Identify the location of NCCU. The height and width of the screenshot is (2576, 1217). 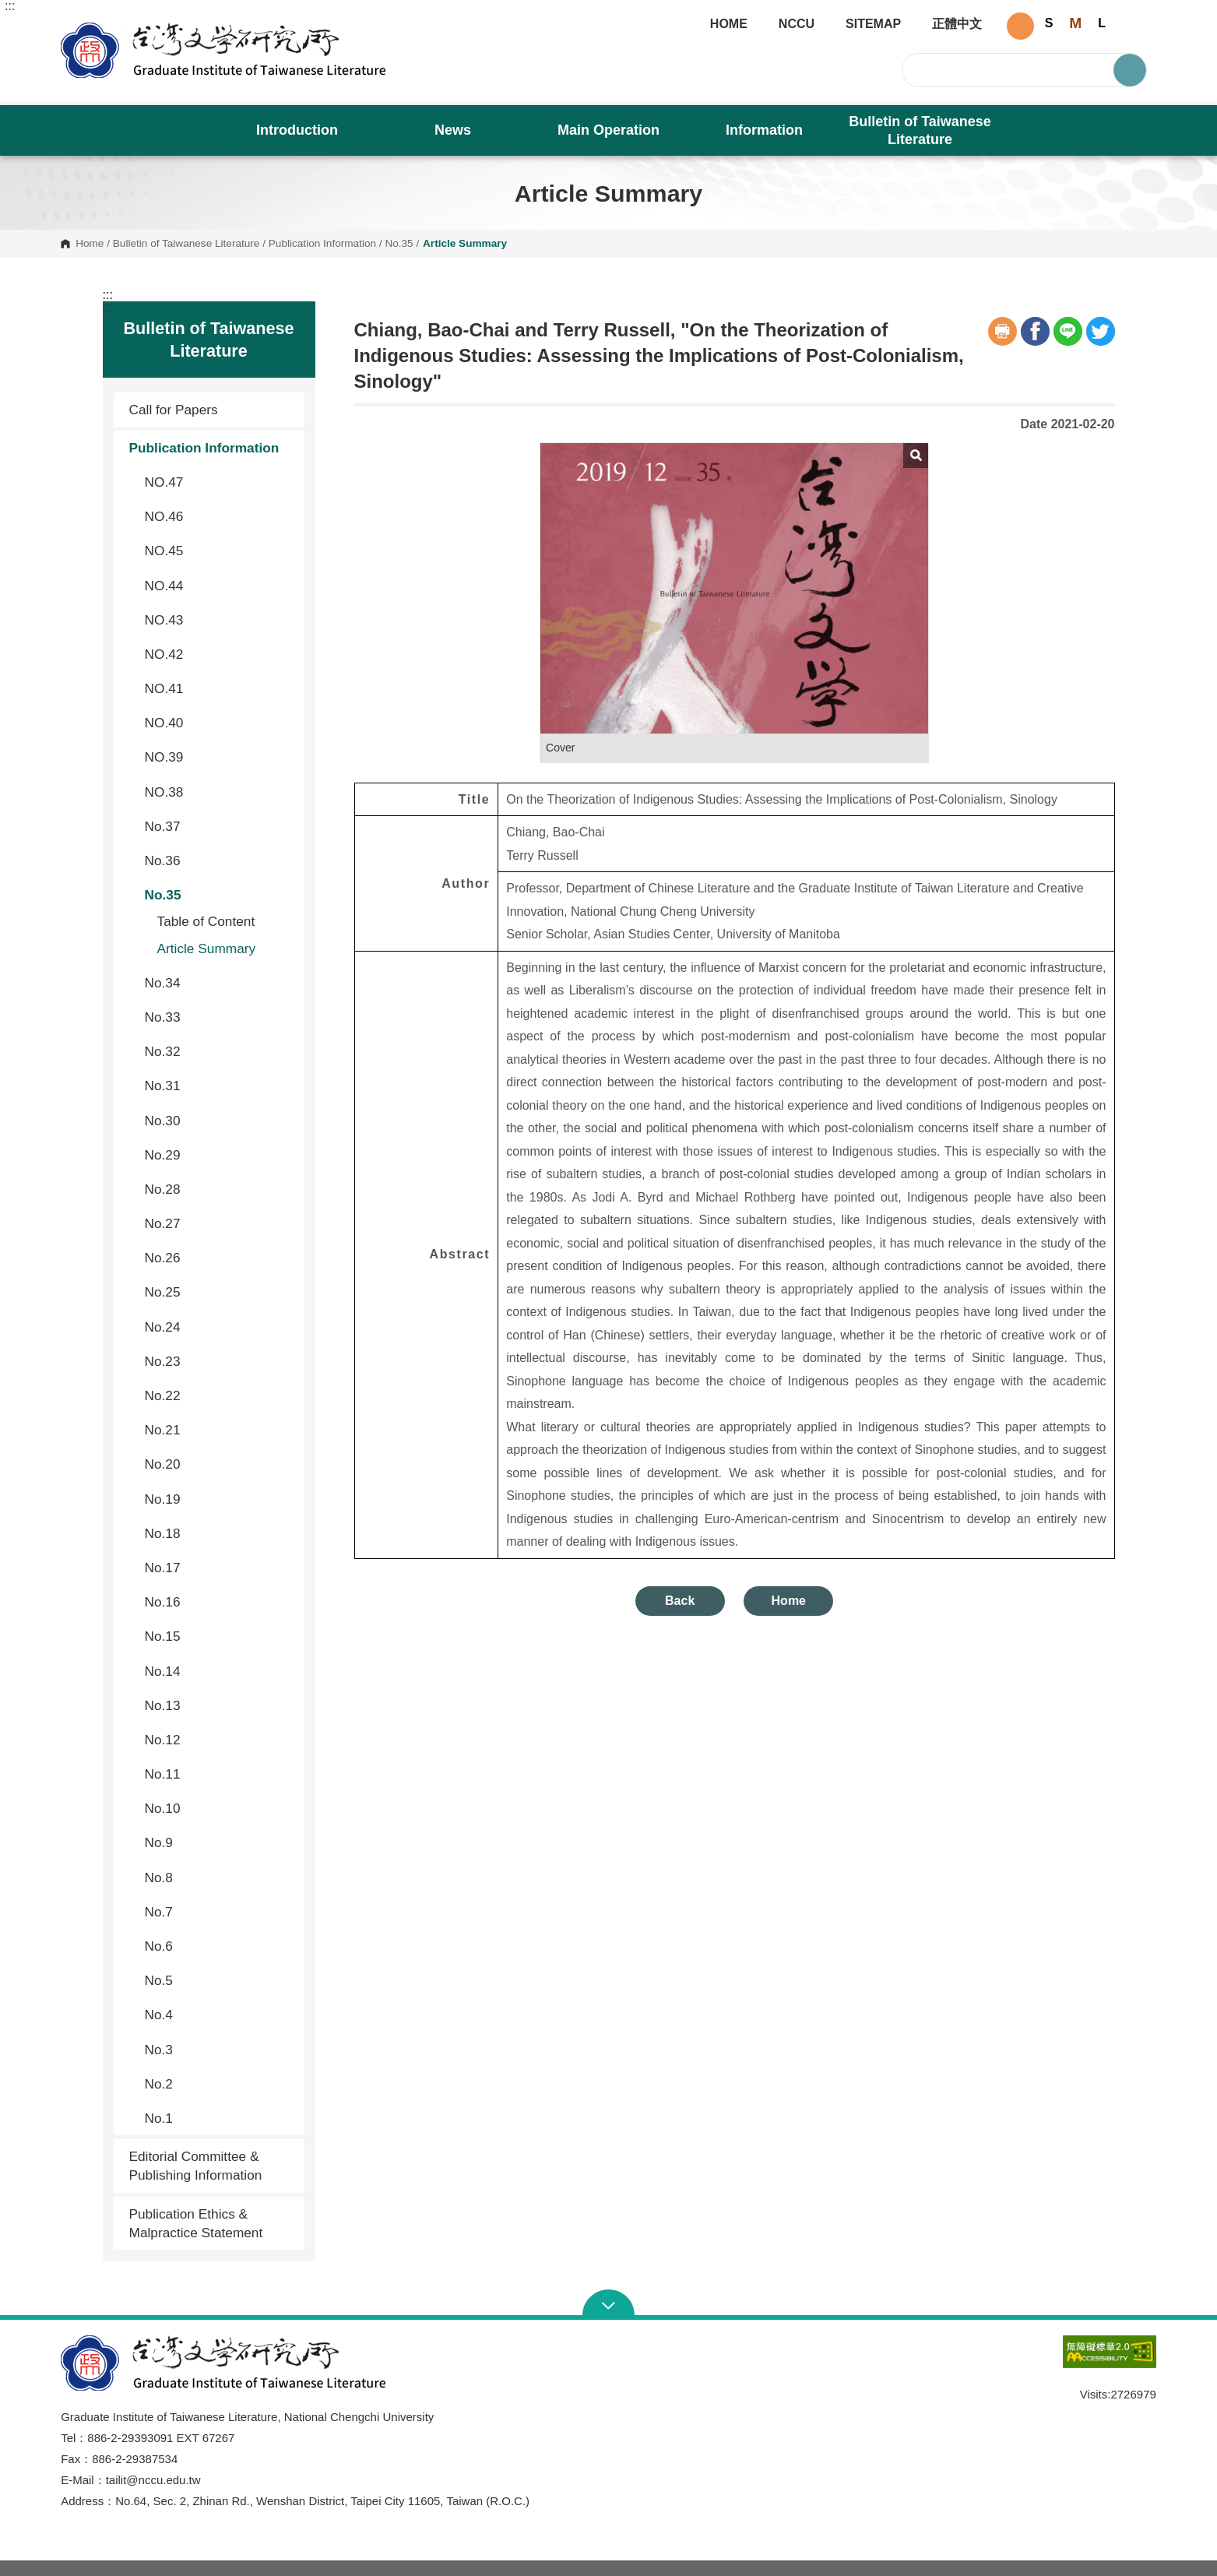
(796, 24).